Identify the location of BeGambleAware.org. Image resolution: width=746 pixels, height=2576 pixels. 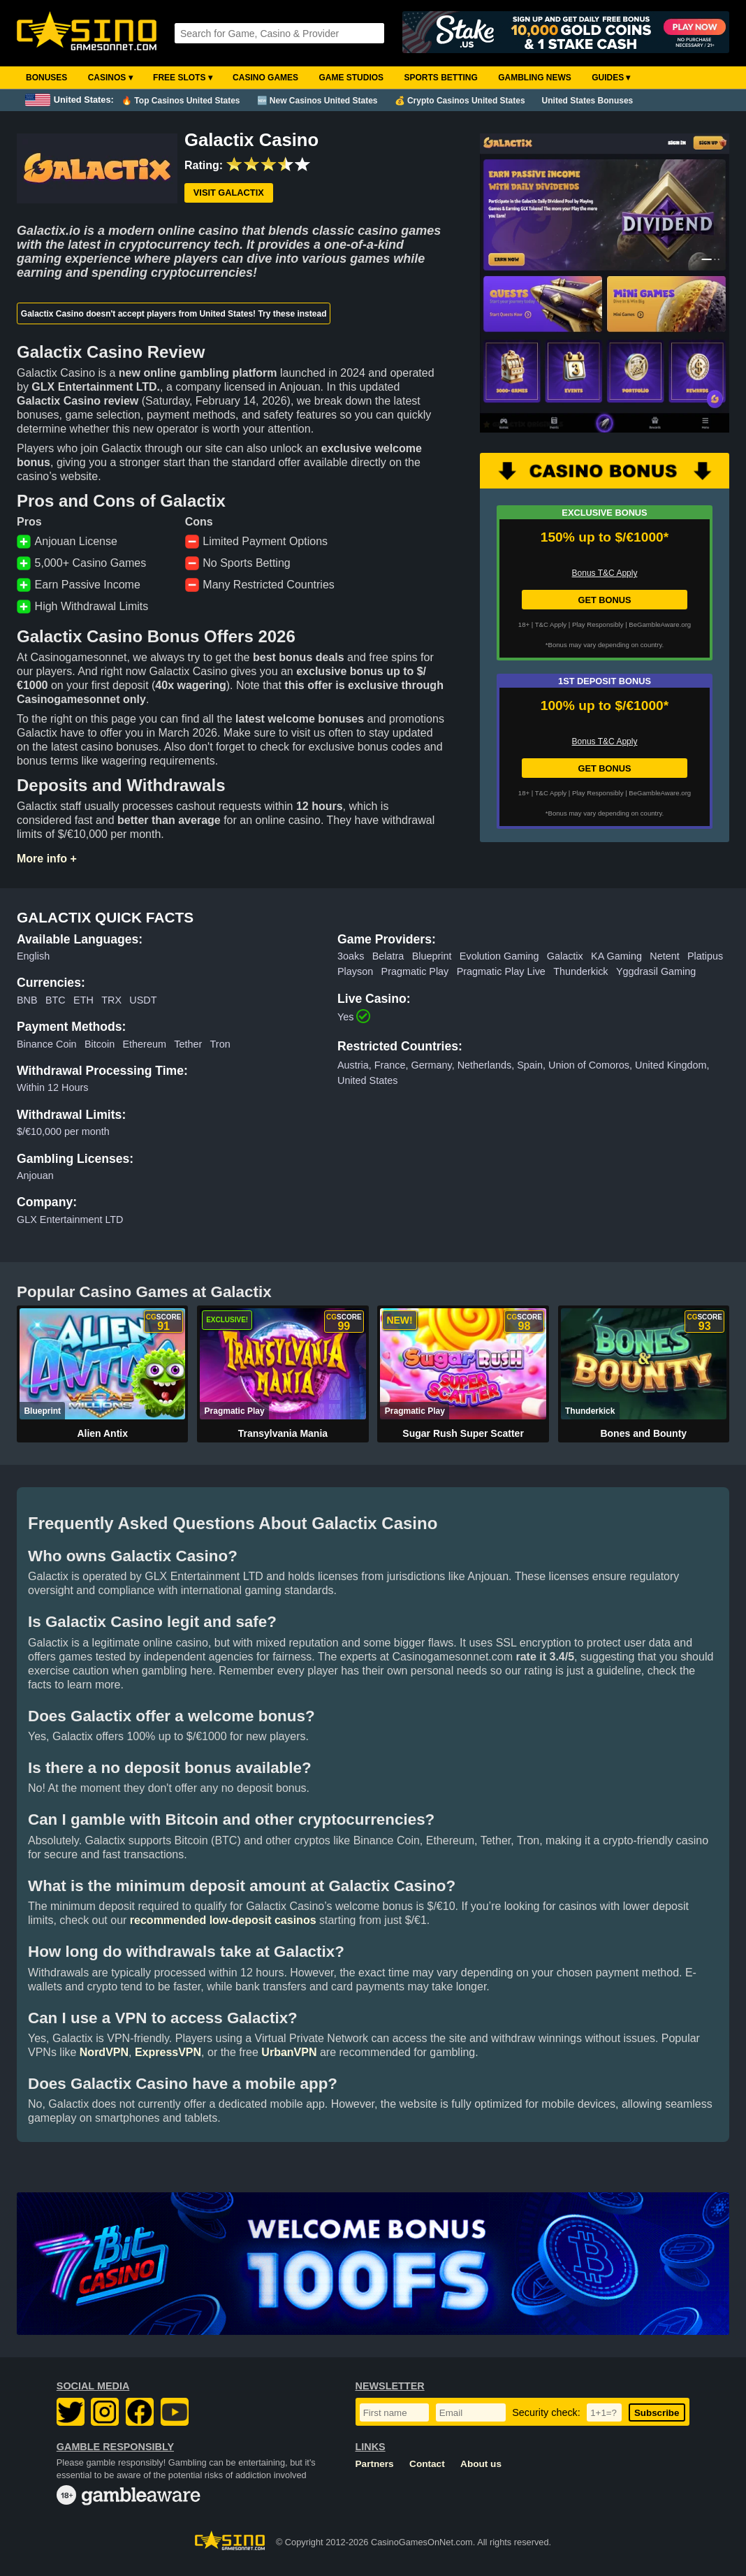
(660, 624).